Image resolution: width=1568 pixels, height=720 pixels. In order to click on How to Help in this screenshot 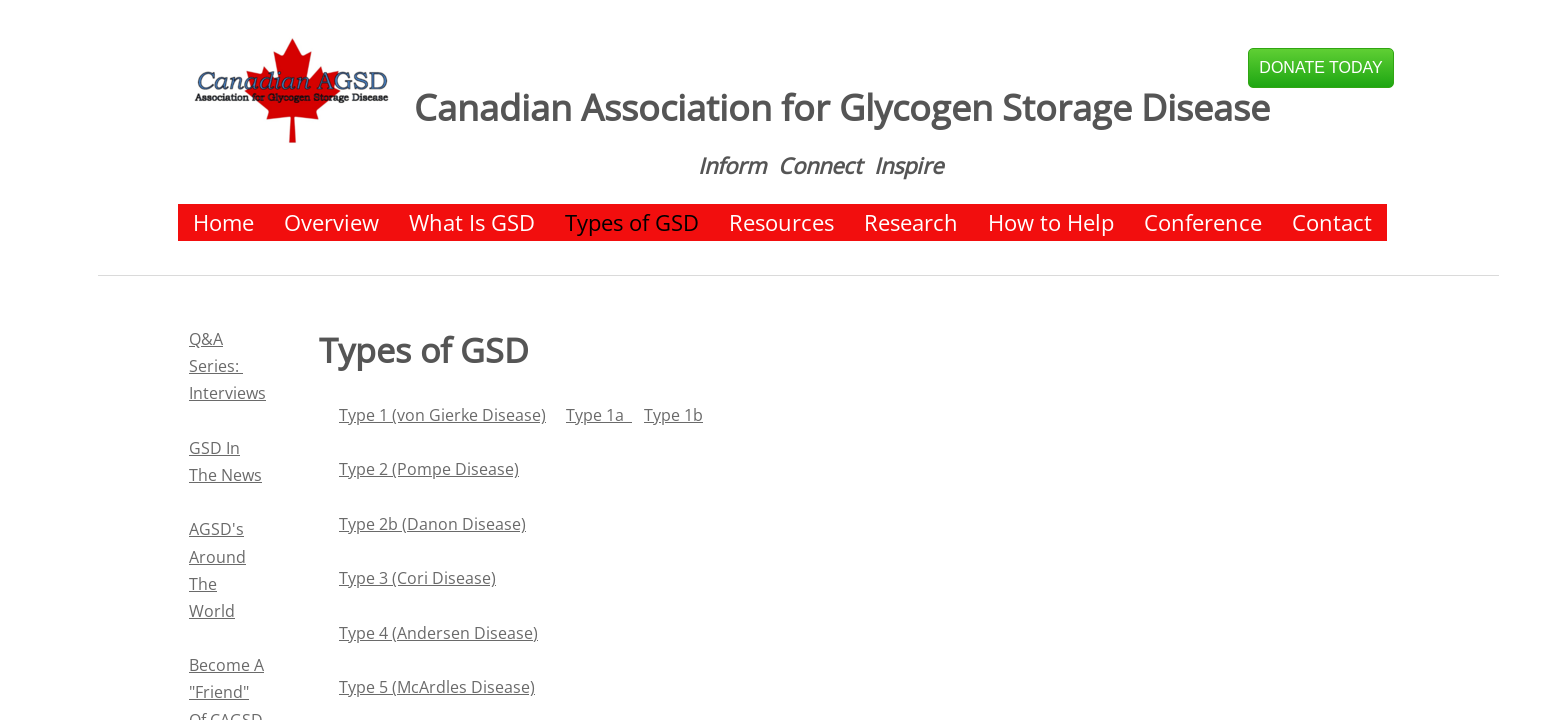, I will do `click(1051, 222)`.